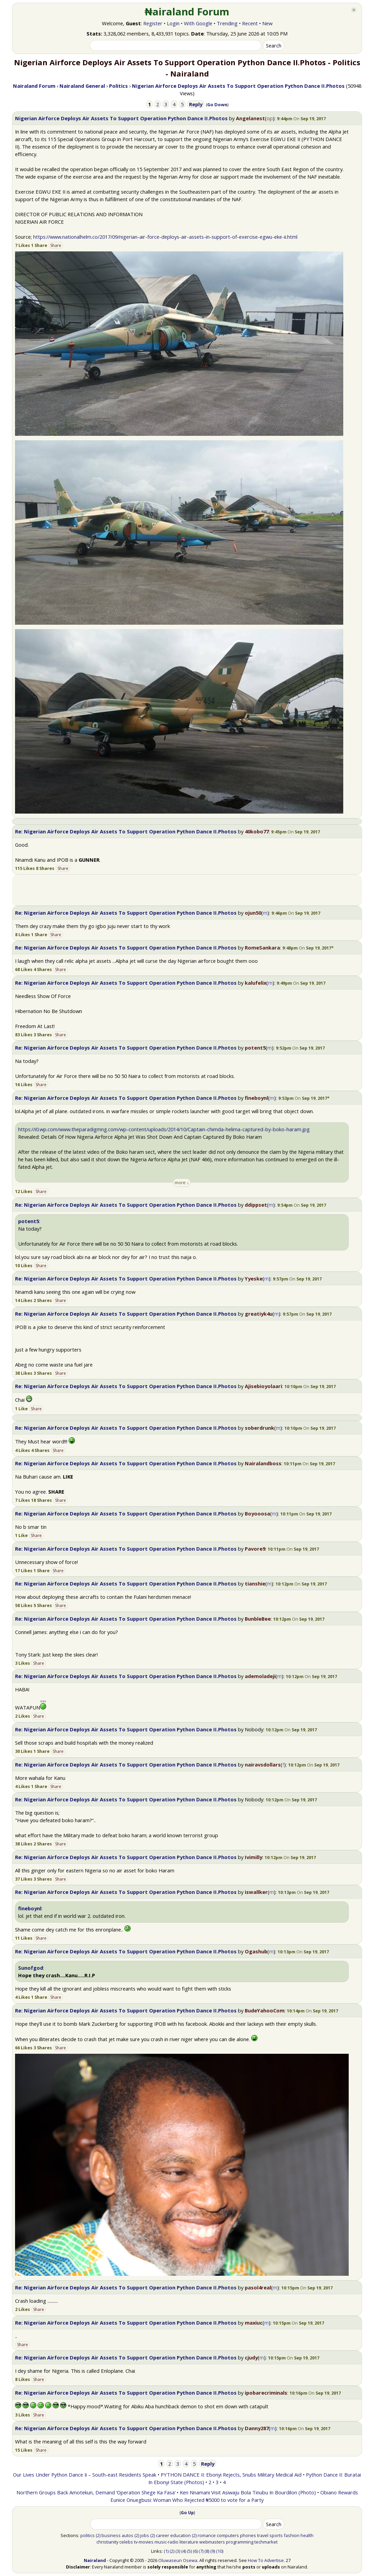  What do you see at coordinates (262, 2535) in the screenshot?
I see `travel` at bounding box center [262, 2535].